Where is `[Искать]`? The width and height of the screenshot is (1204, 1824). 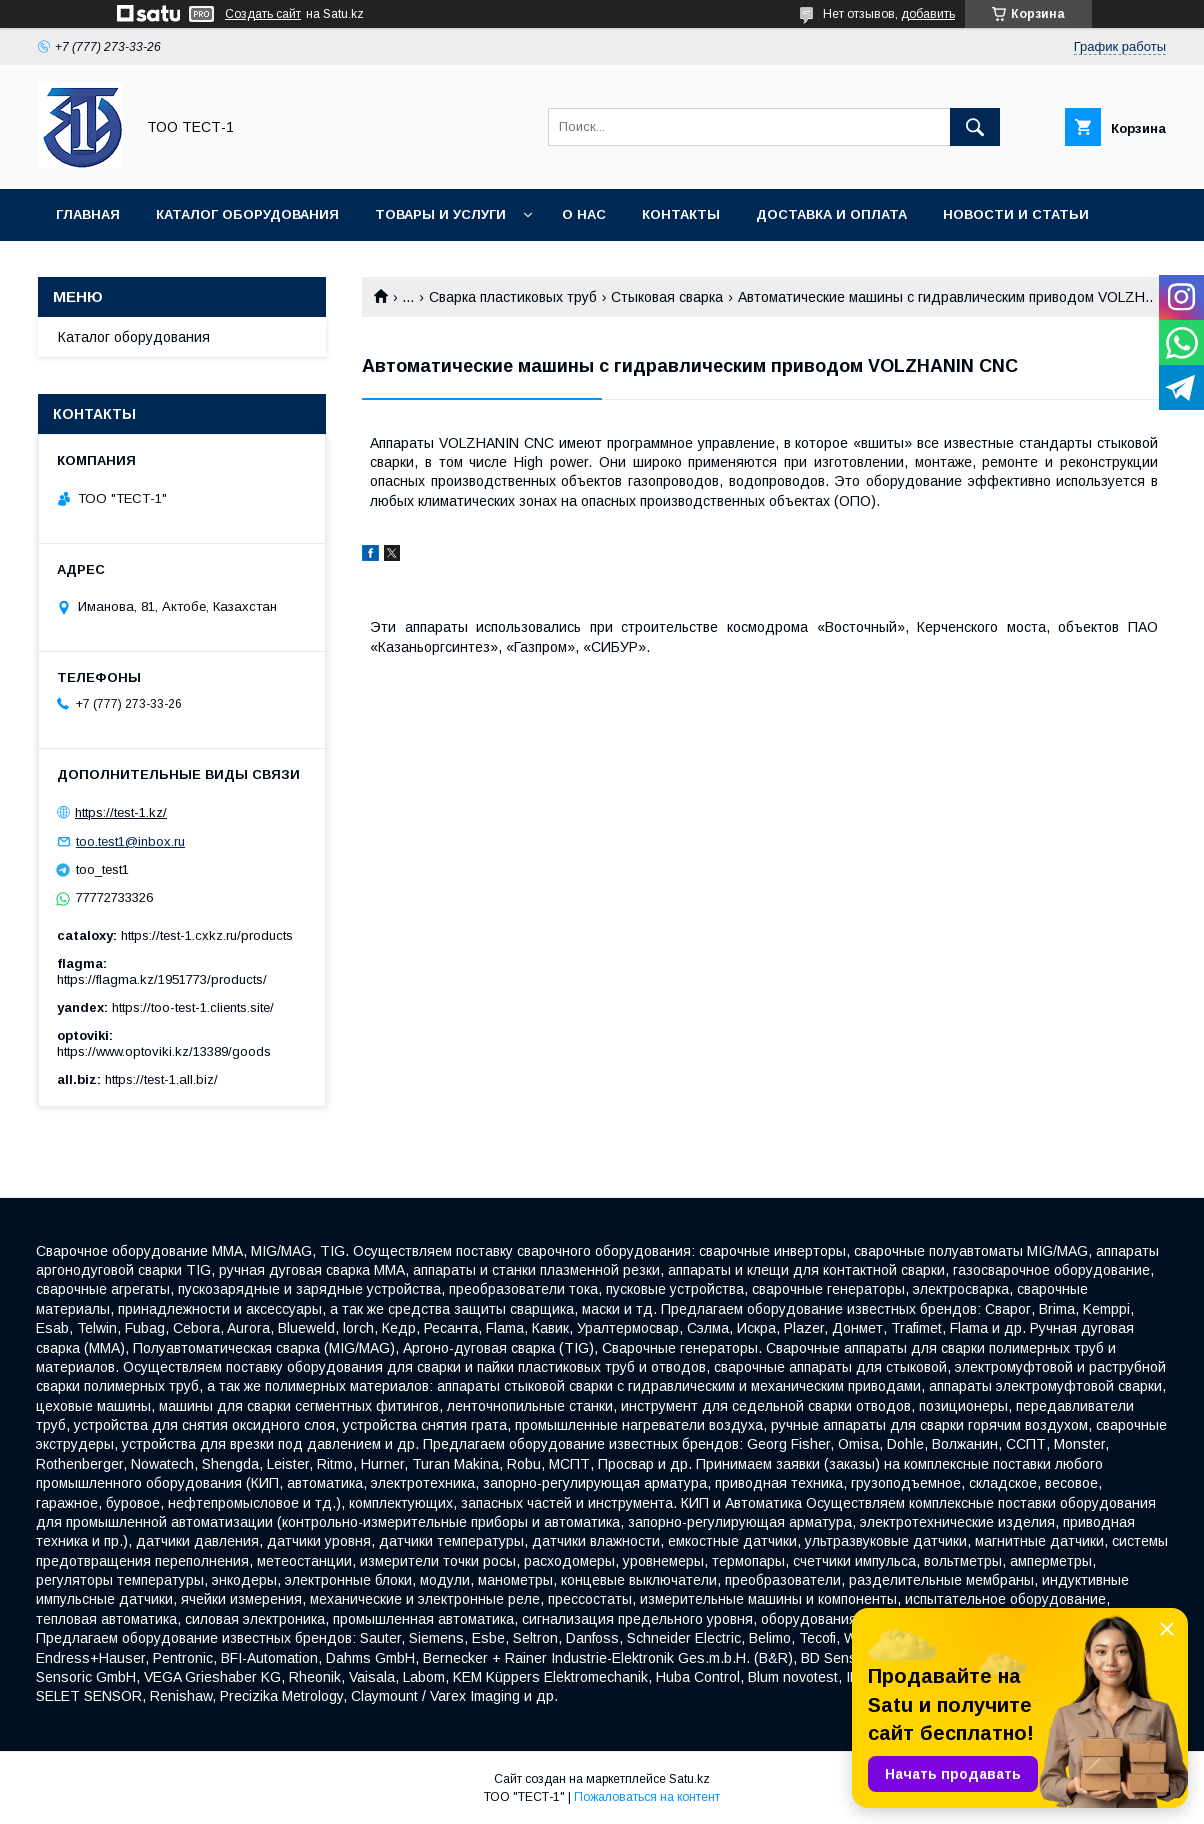 [Искать] is located at coordinates (975, 127).